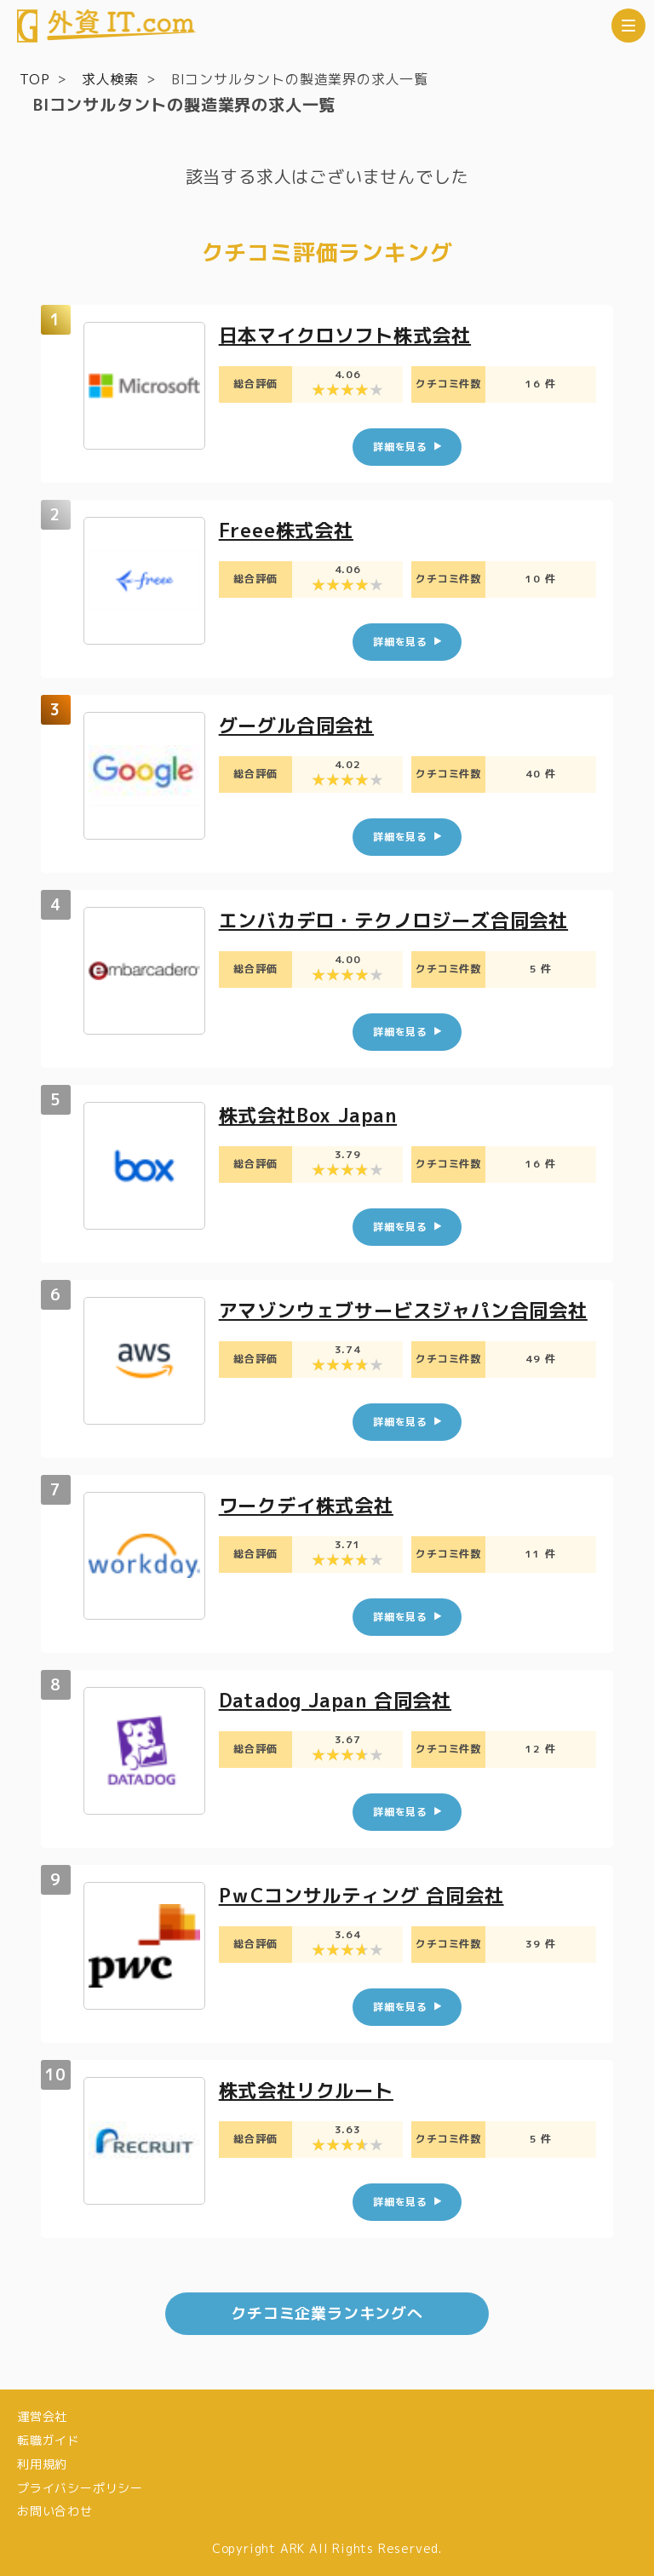  Describe the element at coordinates (345, 335) in the screenshot. I see `日本マイクロソフト株式会社` at that location.